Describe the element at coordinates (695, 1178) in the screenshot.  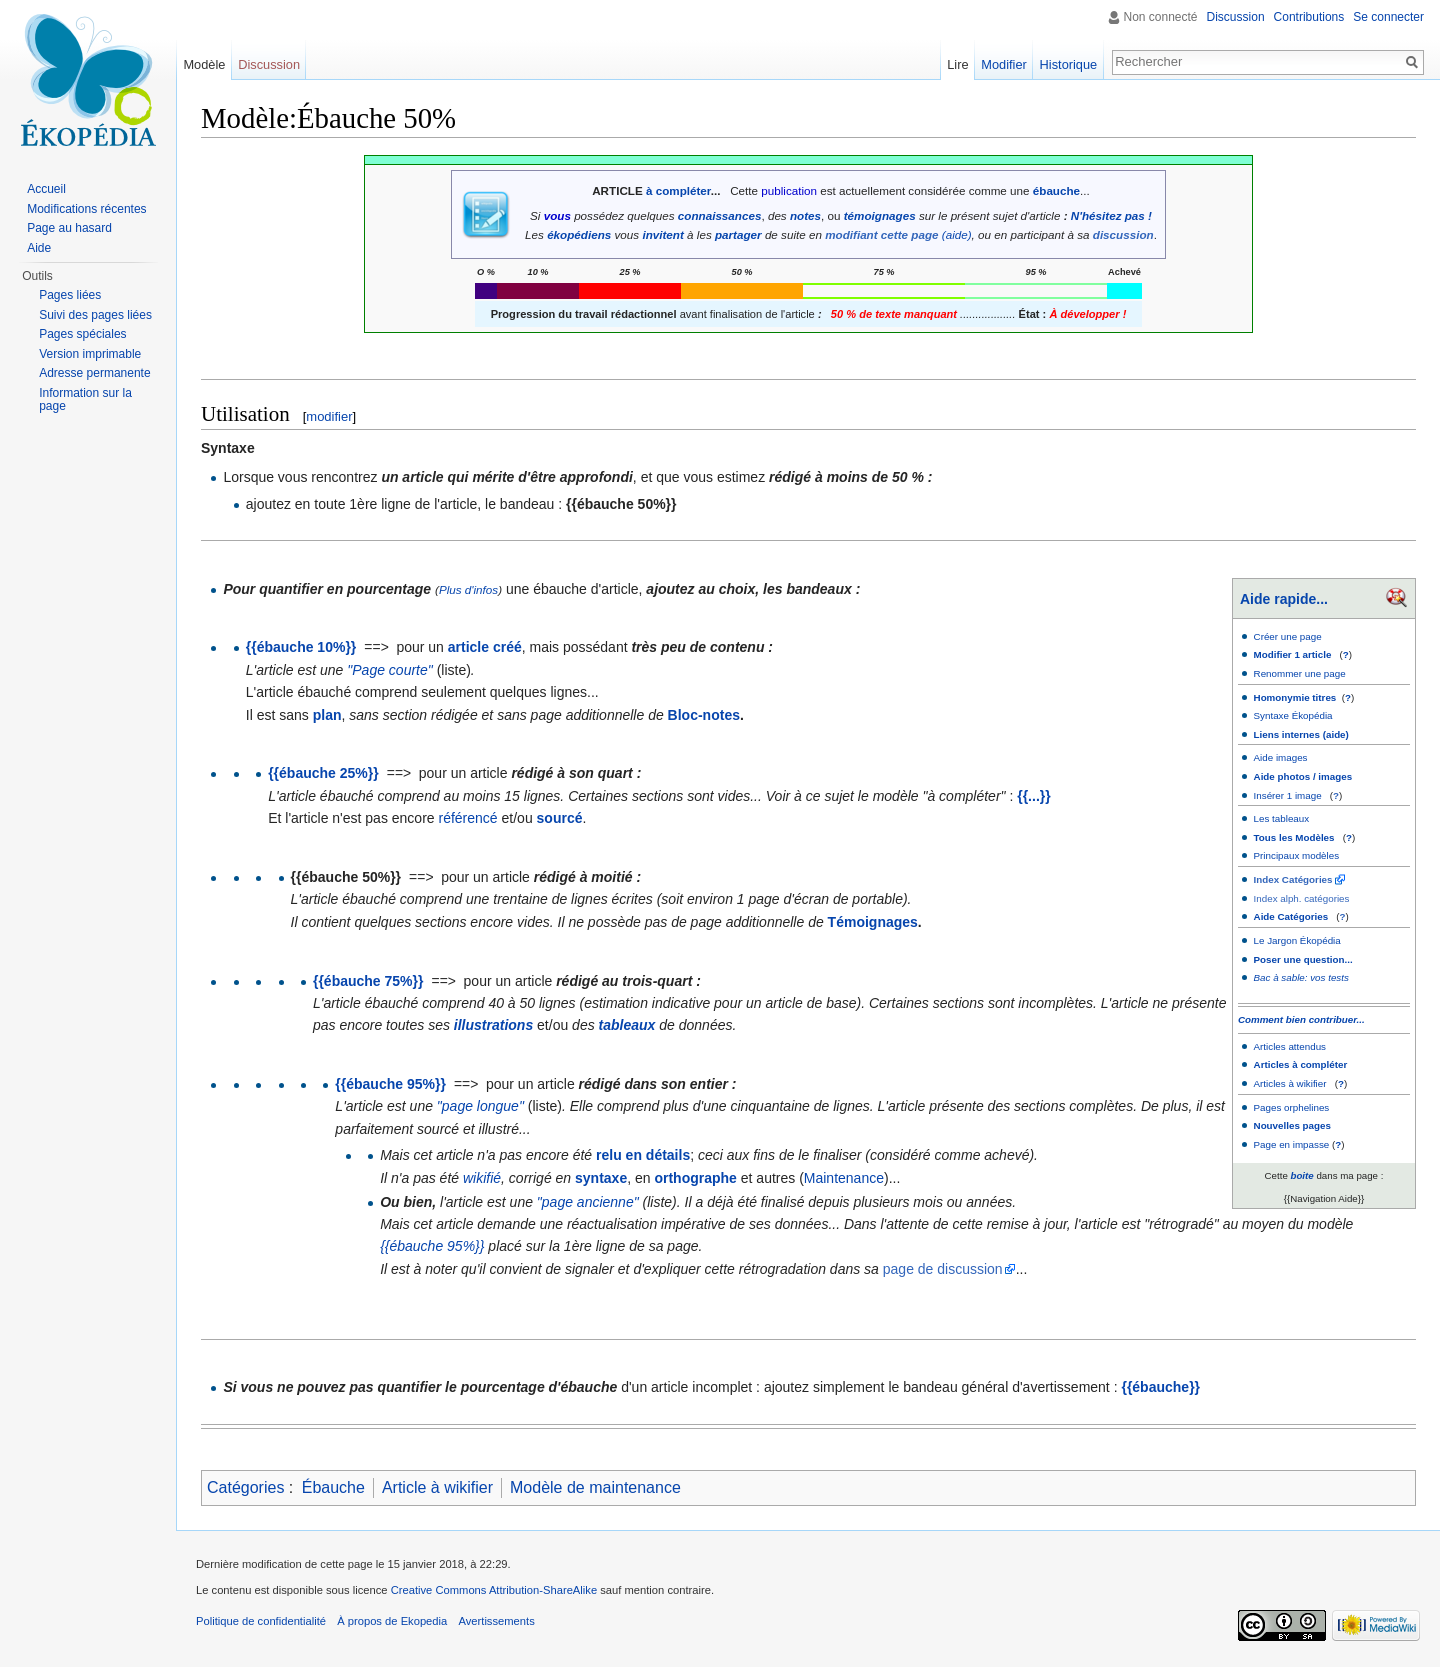
I see `orthographe` at that location.